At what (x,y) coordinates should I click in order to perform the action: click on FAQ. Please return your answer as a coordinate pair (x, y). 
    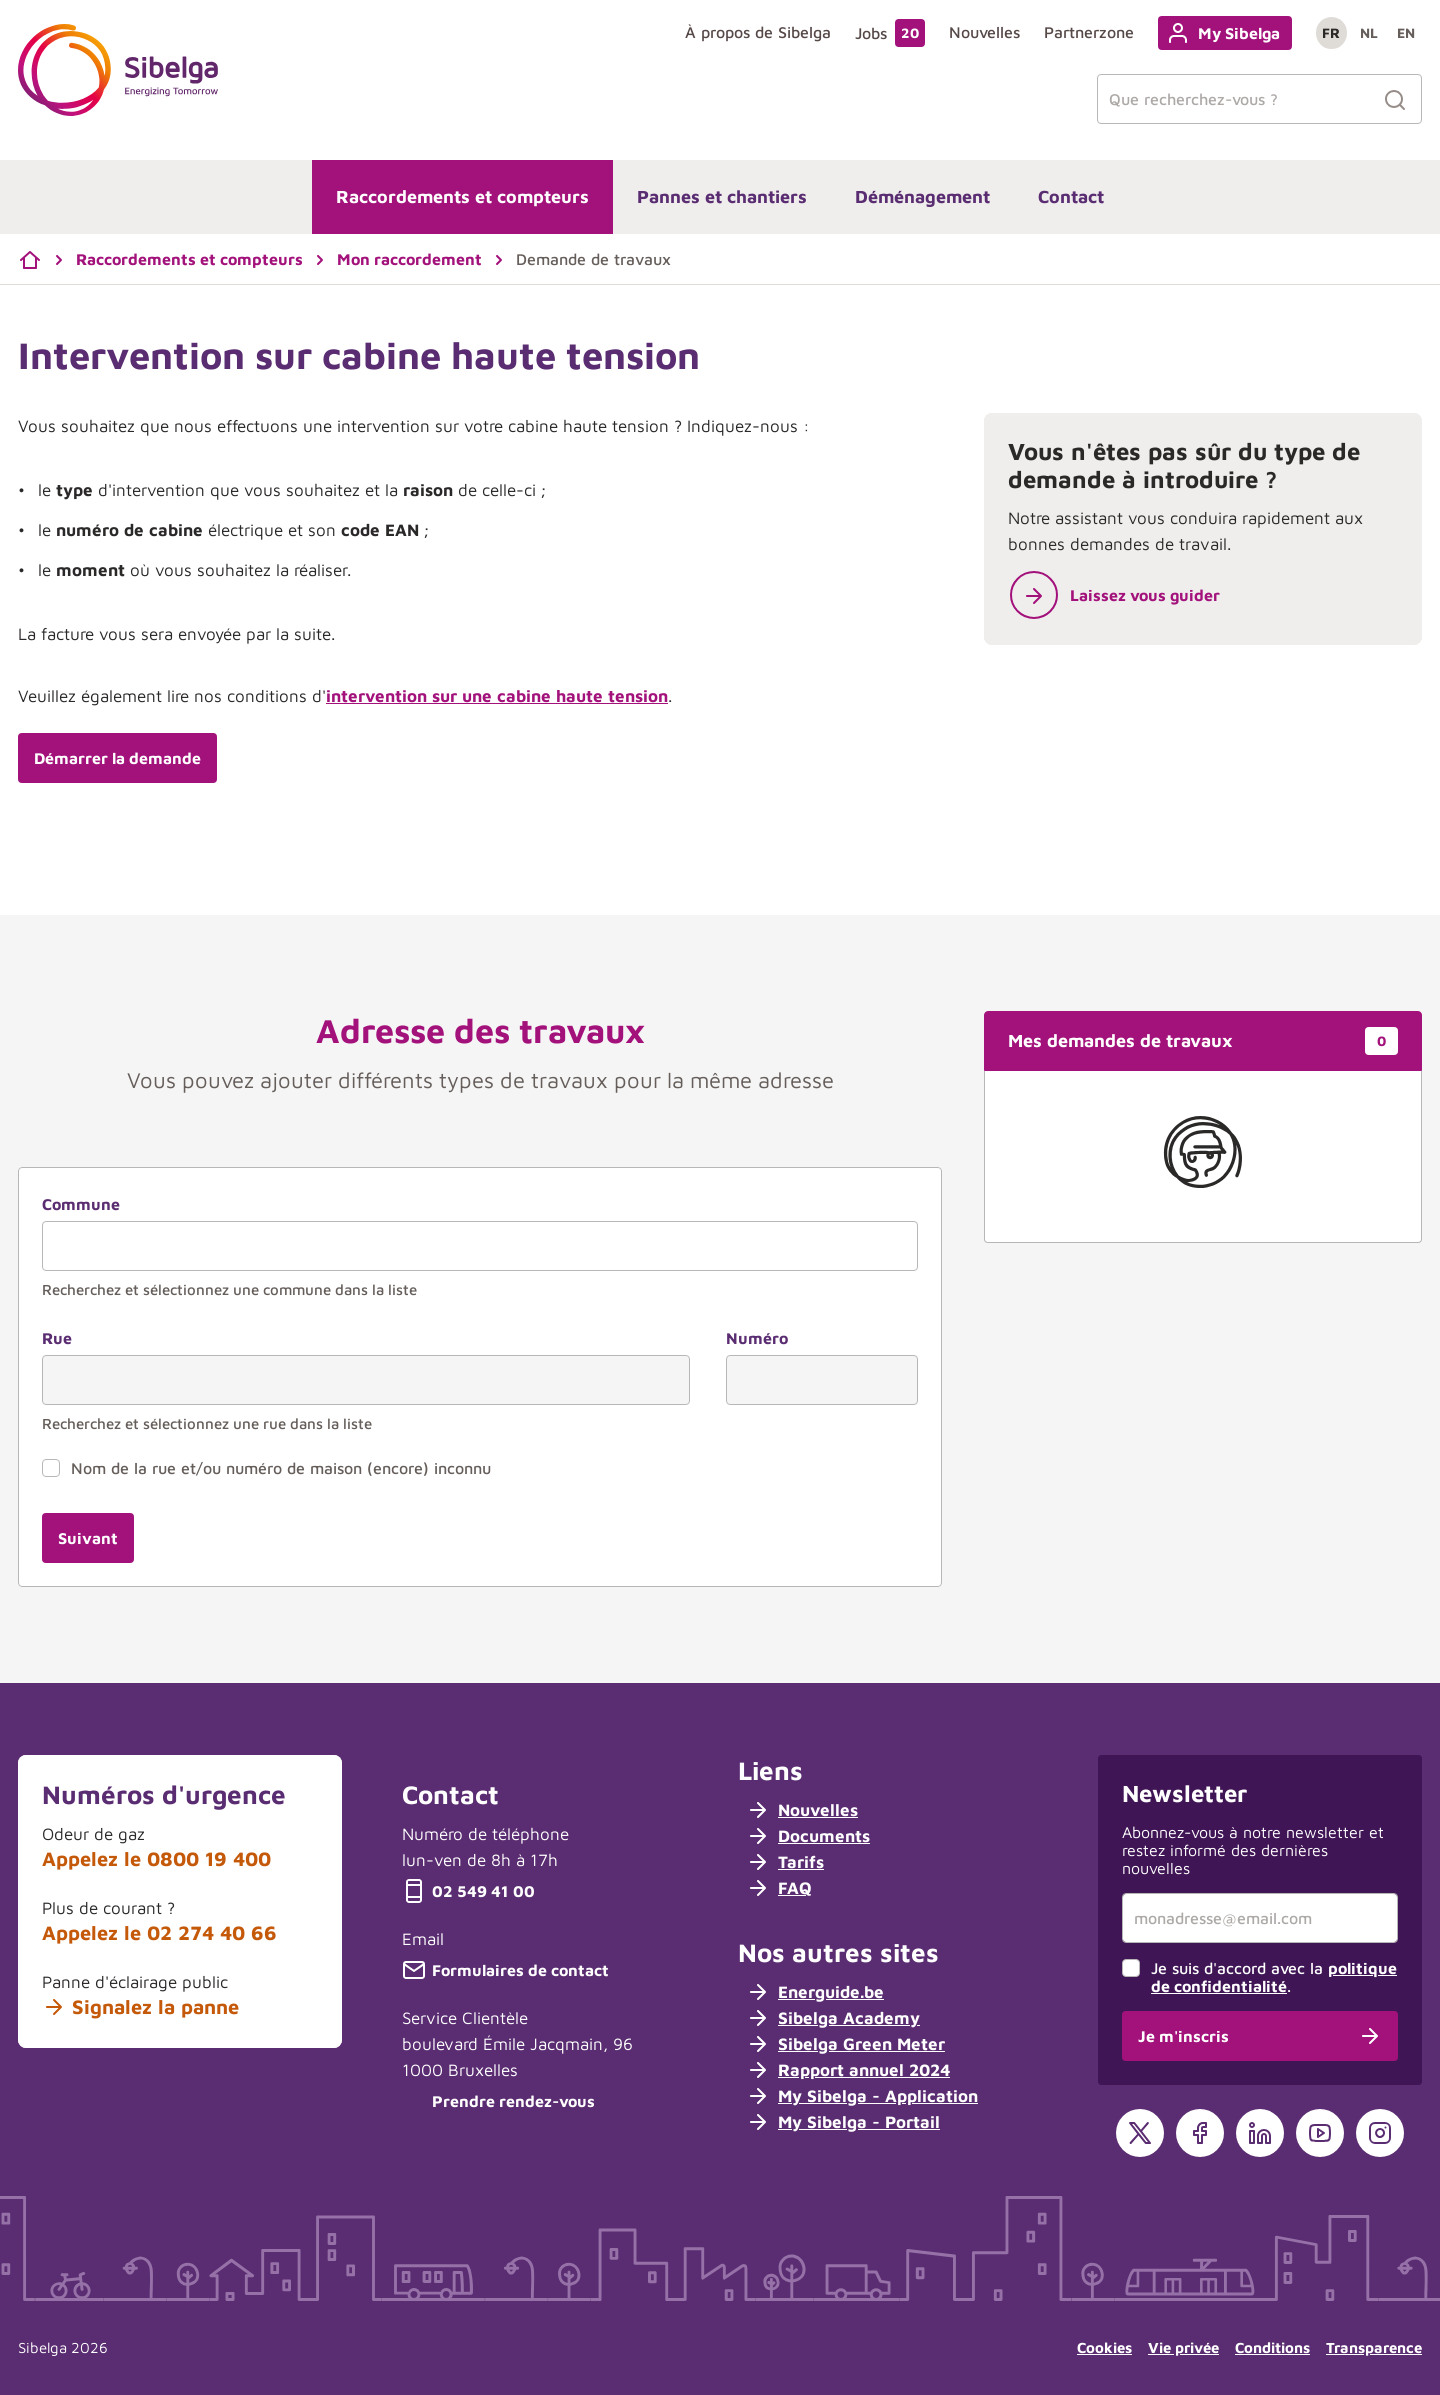
    Looking at the image, I should click on (779, 1888).